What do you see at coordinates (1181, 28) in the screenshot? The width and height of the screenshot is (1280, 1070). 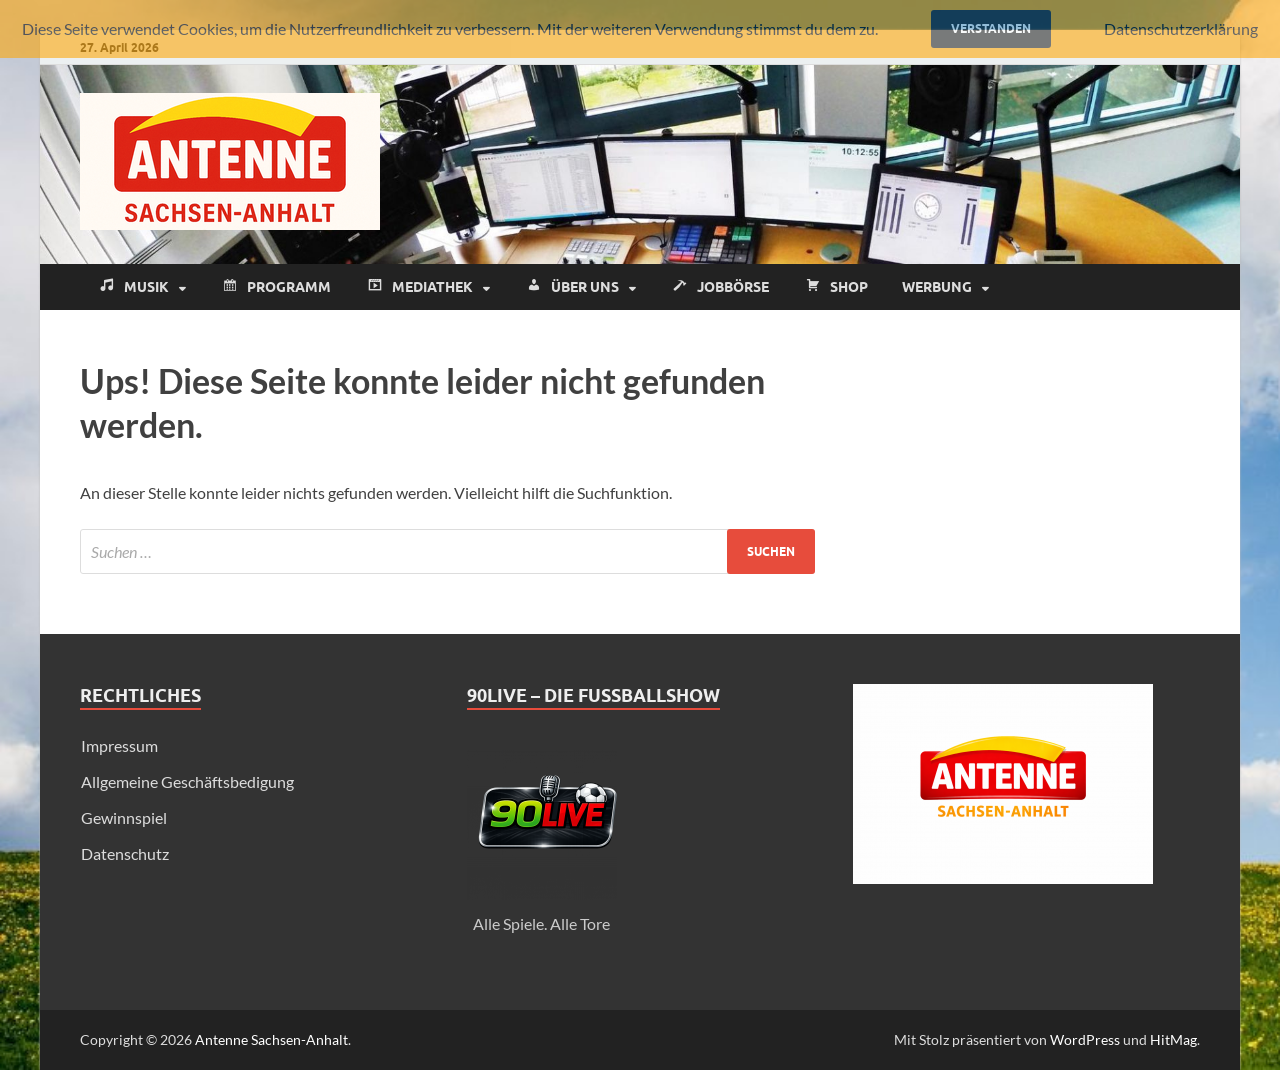 I see `Datenschutzerklärung` at bounding box center [1181, 28].